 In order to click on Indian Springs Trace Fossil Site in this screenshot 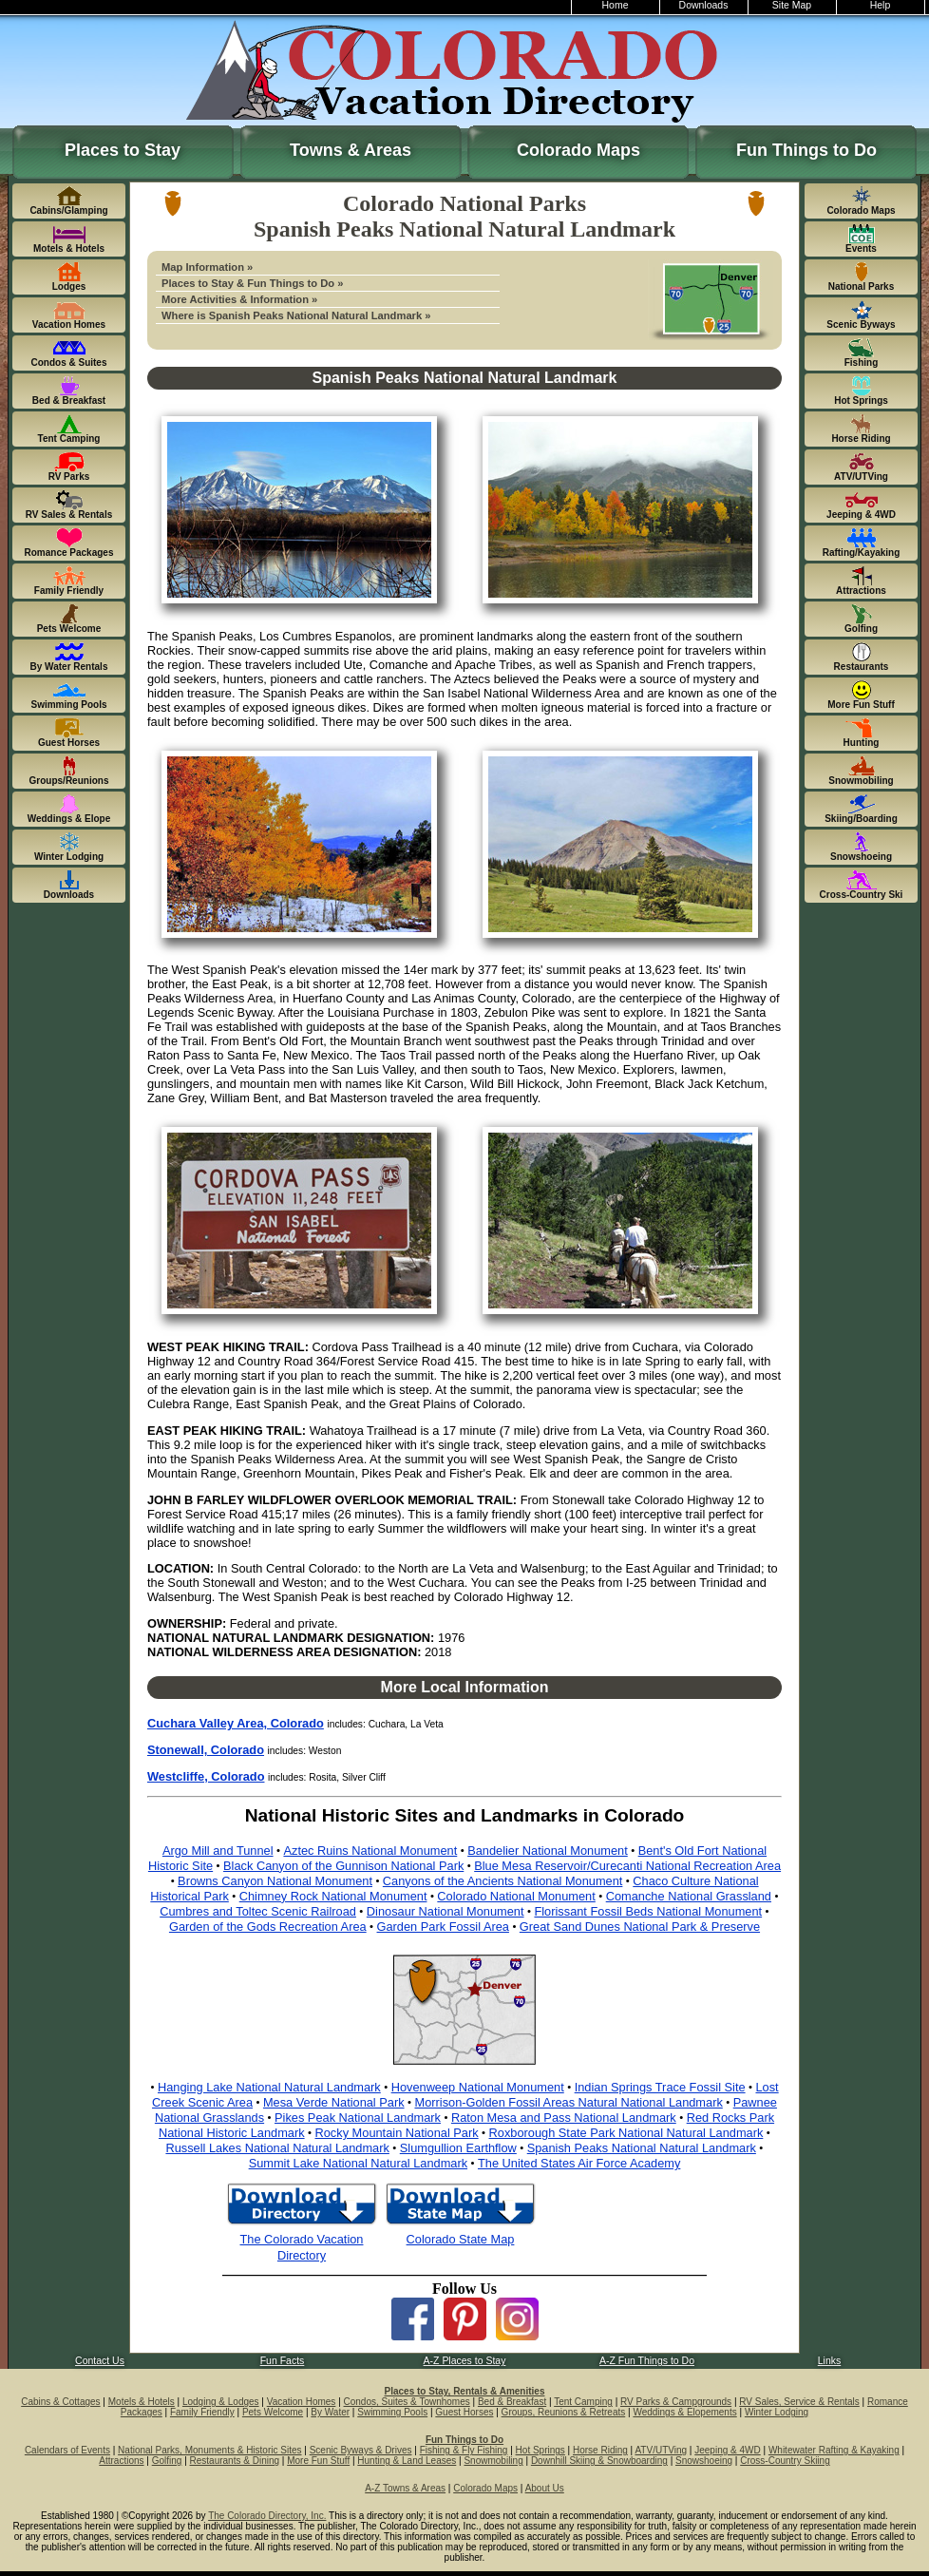, I will do `click(660, 2087)`.